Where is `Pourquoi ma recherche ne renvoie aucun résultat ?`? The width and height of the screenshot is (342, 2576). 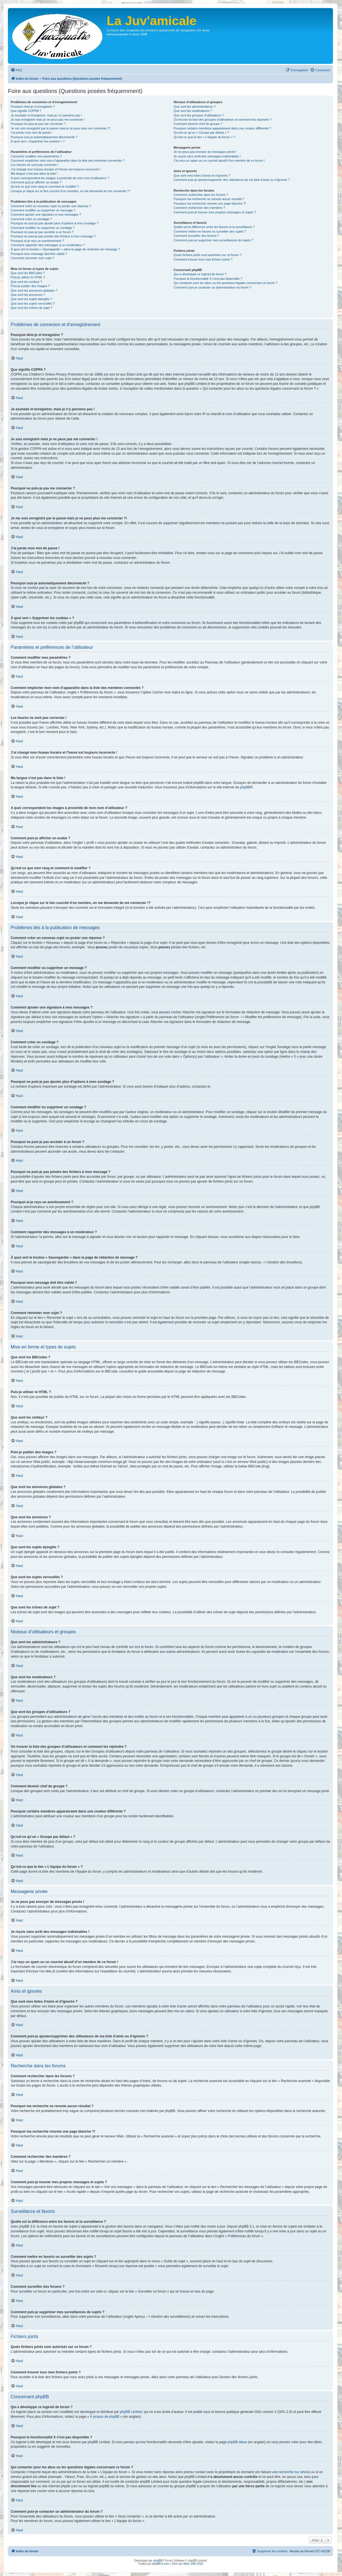
Pourquoi ma recherche ne renvoie aucun résultat ? is located at coordinates (209, 199).